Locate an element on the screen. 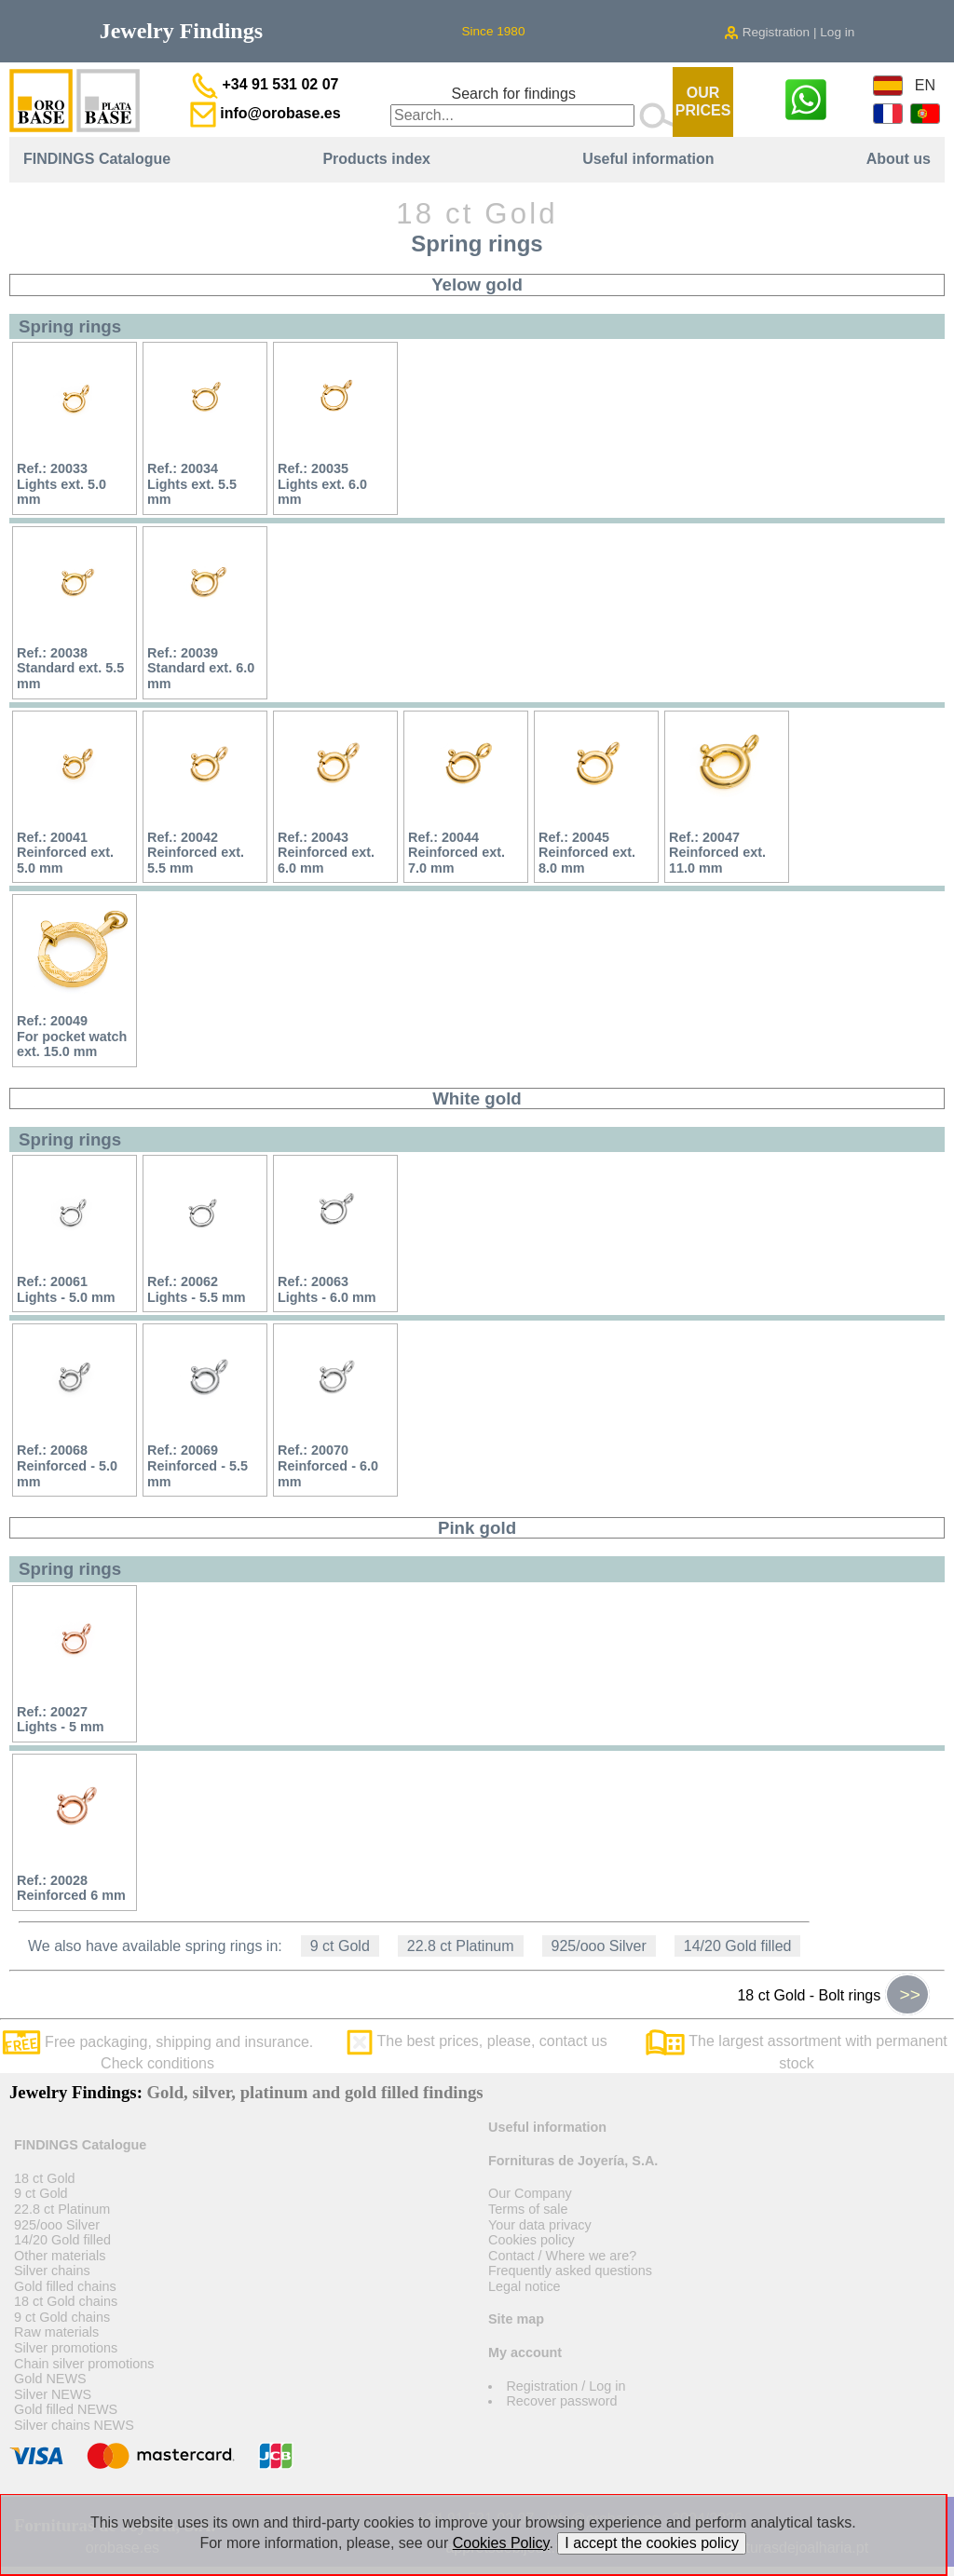 This screenshot has width=954, height=2576. Terms of sale is located at coordinates (528, 2209).